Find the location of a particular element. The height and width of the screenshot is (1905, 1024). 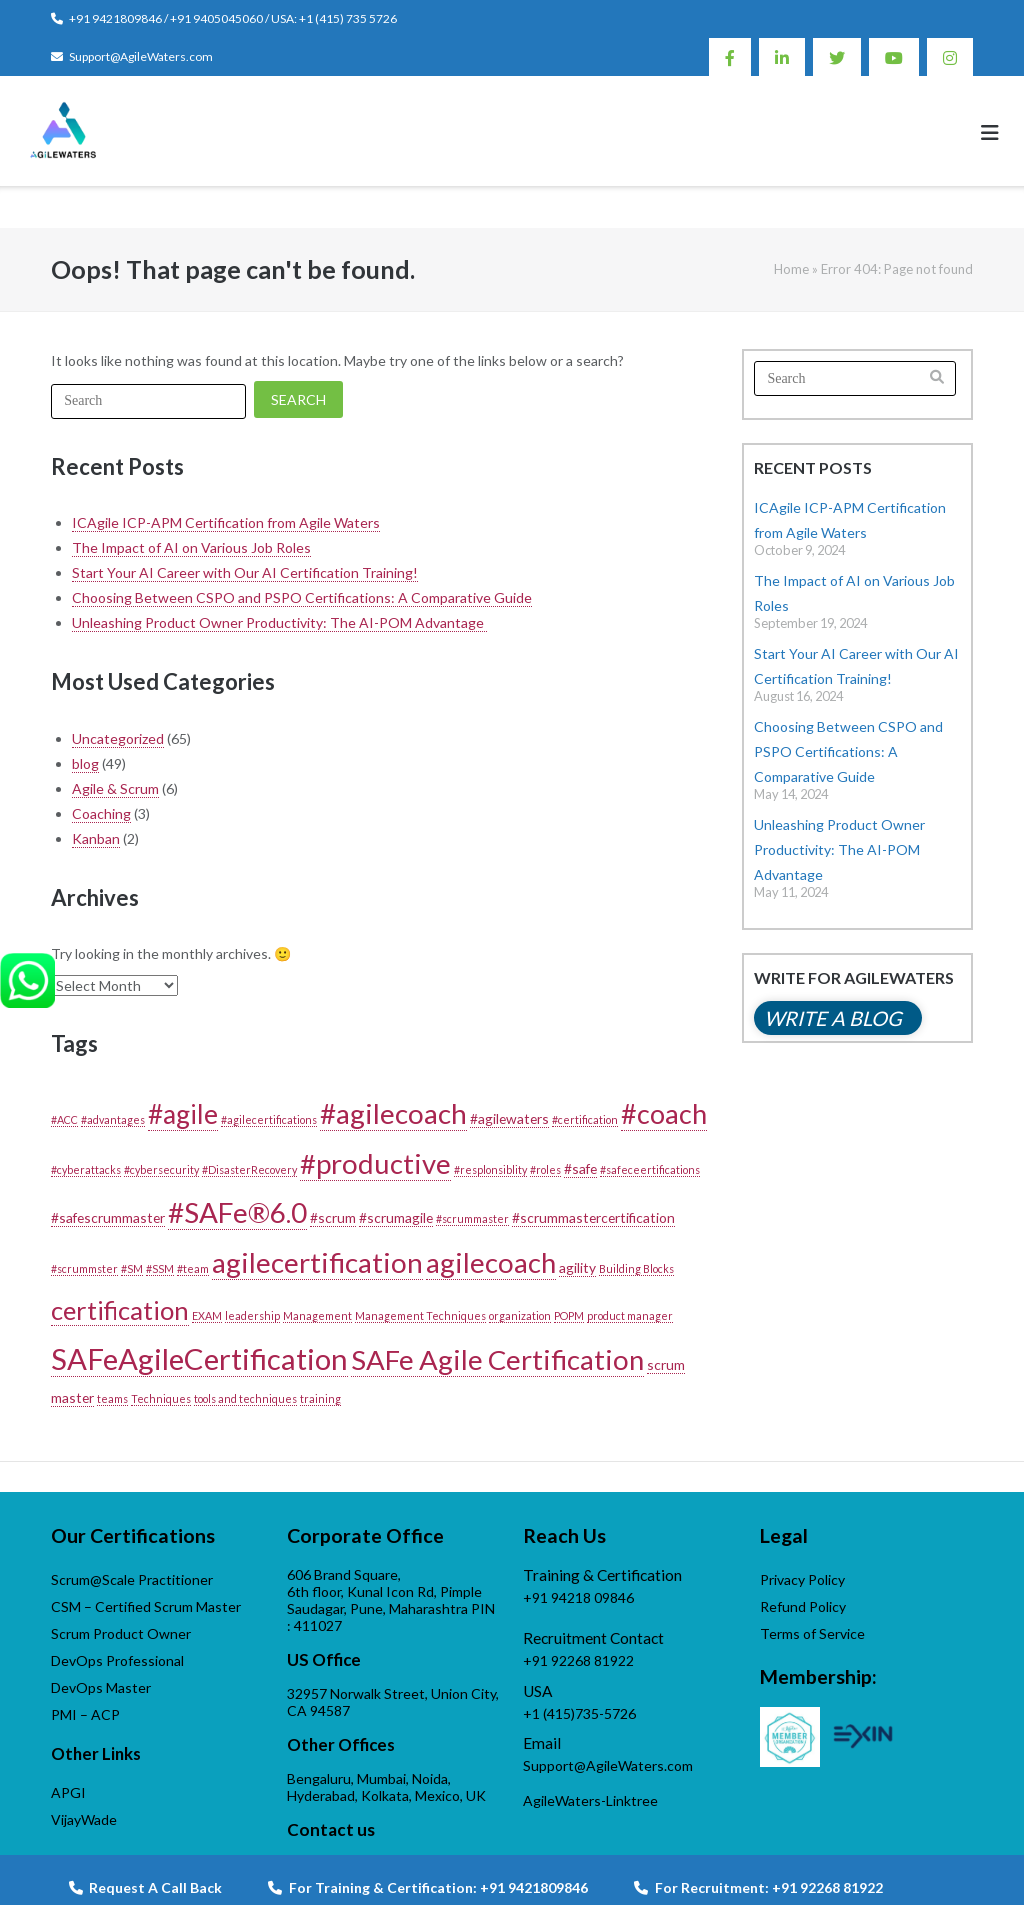

agilecoach [agilecoach (17 items)] is located at coordinates (491, 1262).